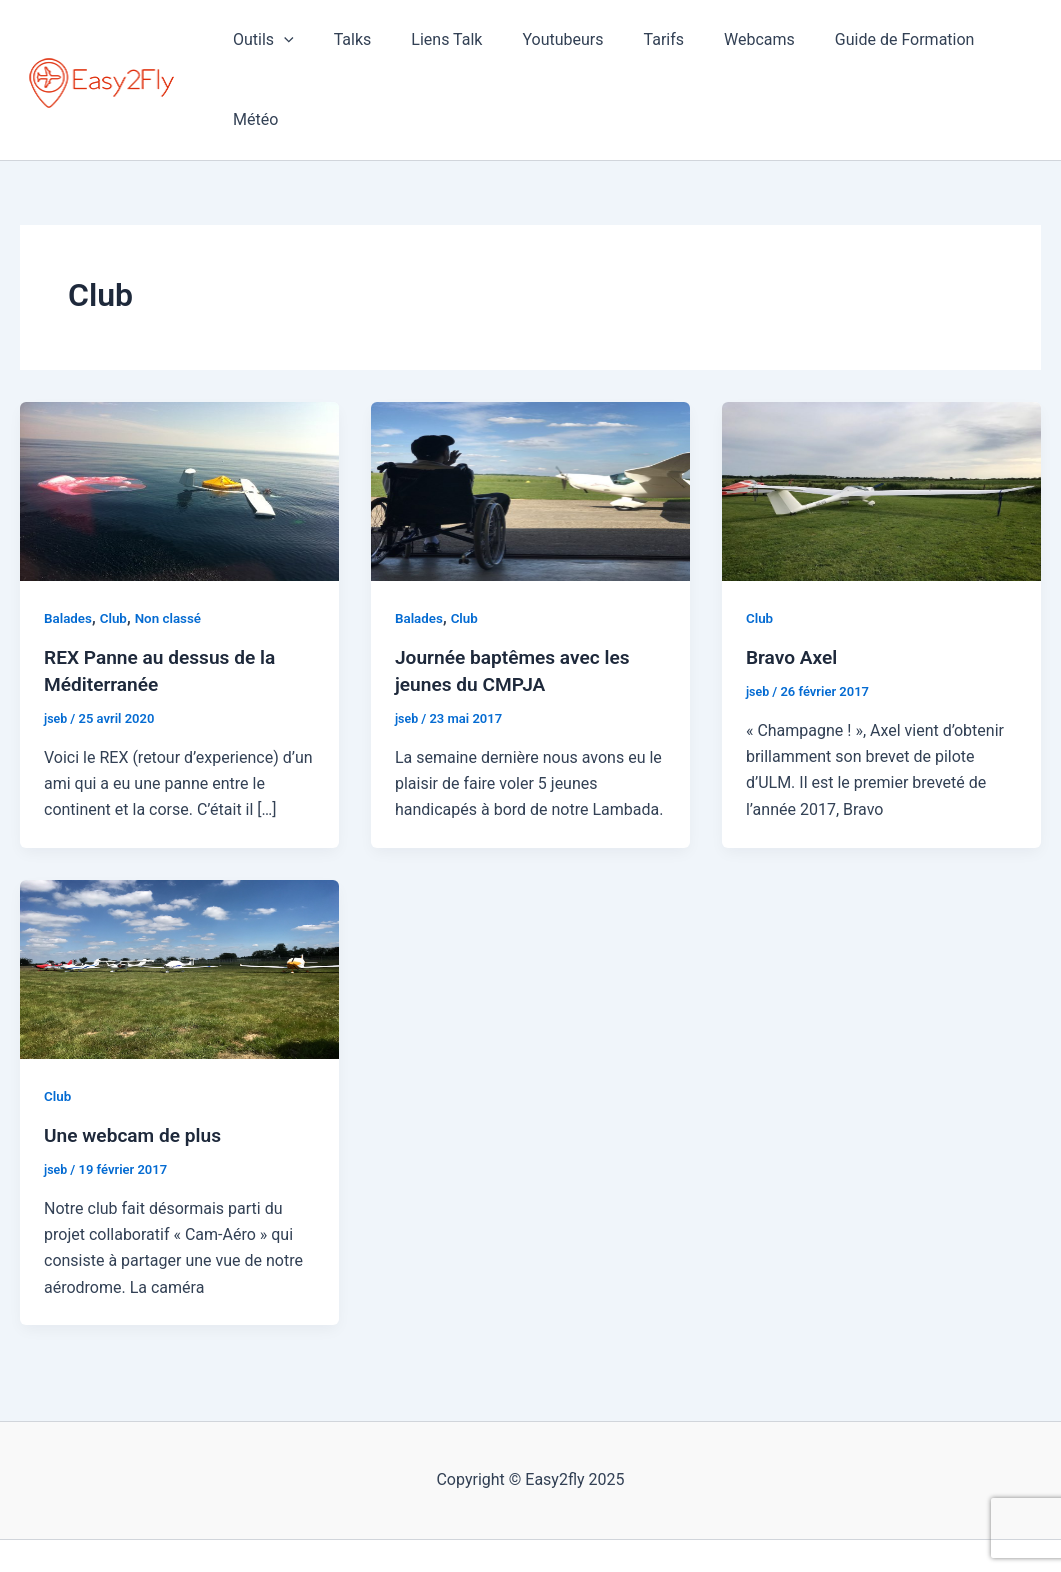 Image resolution: width=1061 pixels, height=1572 pixels. What do you see at coordinates (531, 1523) in the screenshot?
I see `[Instagram]` at bounding box center [531, 1523].